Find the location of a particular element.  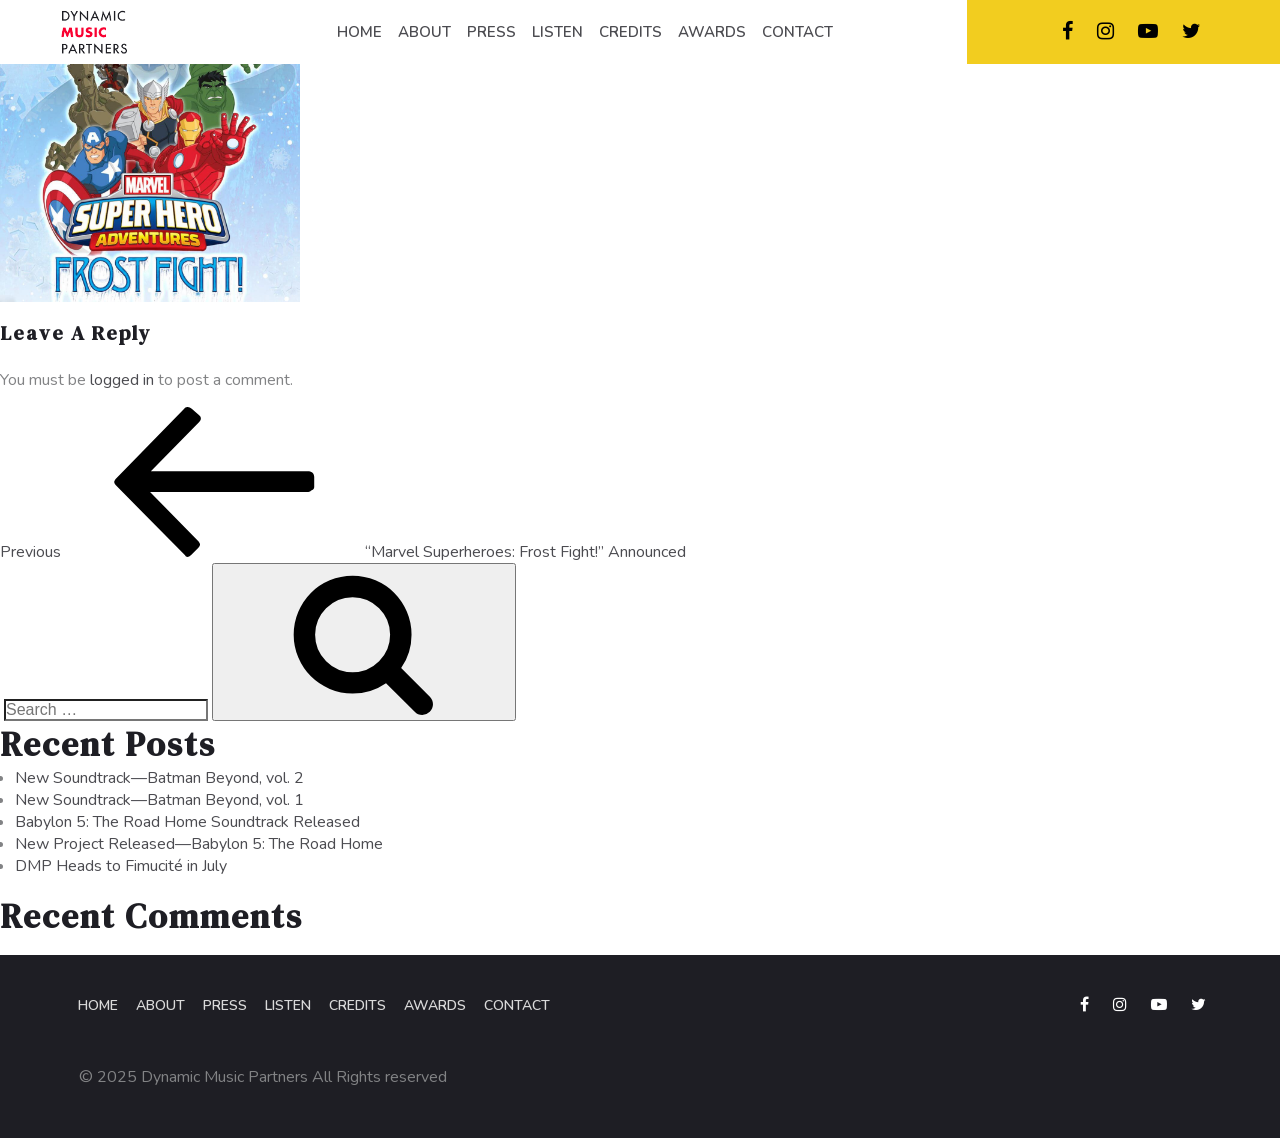

CREDITS is located at coordinates (630, 32).